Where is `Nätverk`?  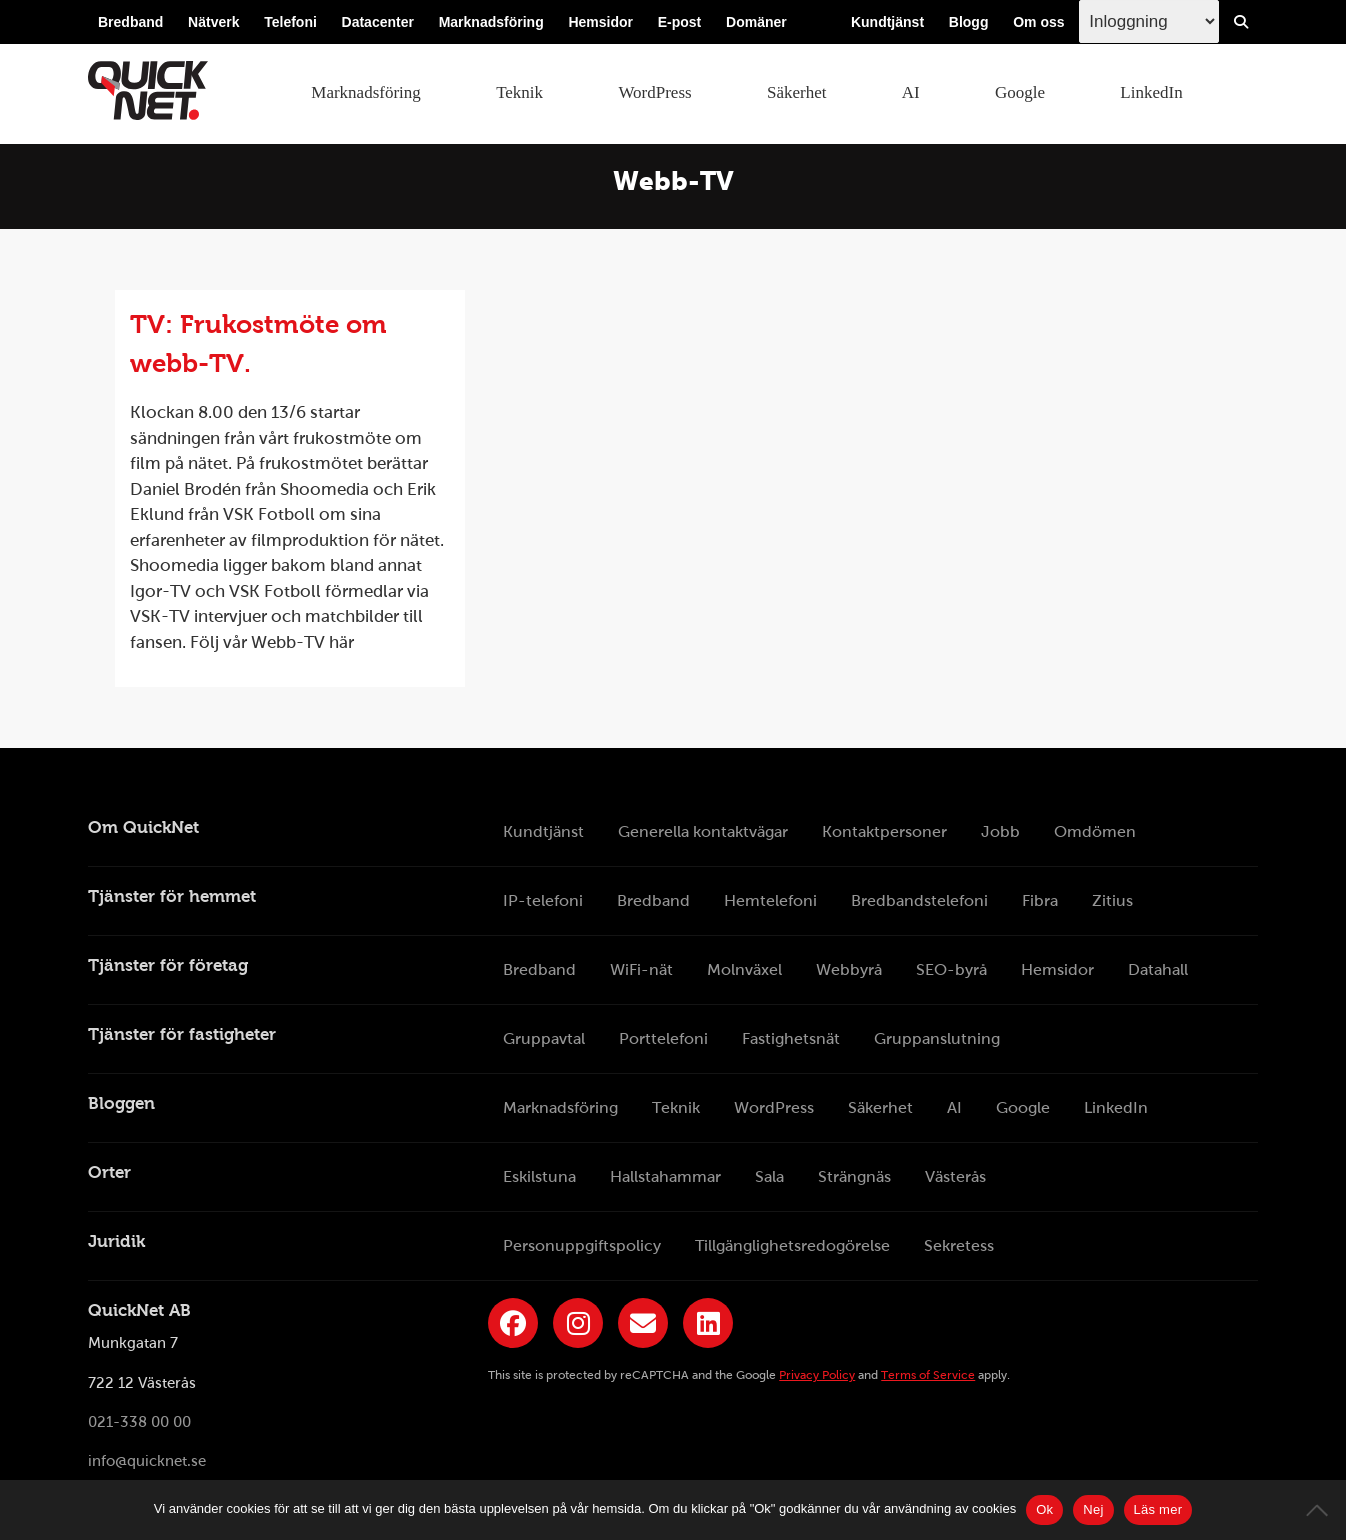
Nätverk is located at coordinates (213, 22).